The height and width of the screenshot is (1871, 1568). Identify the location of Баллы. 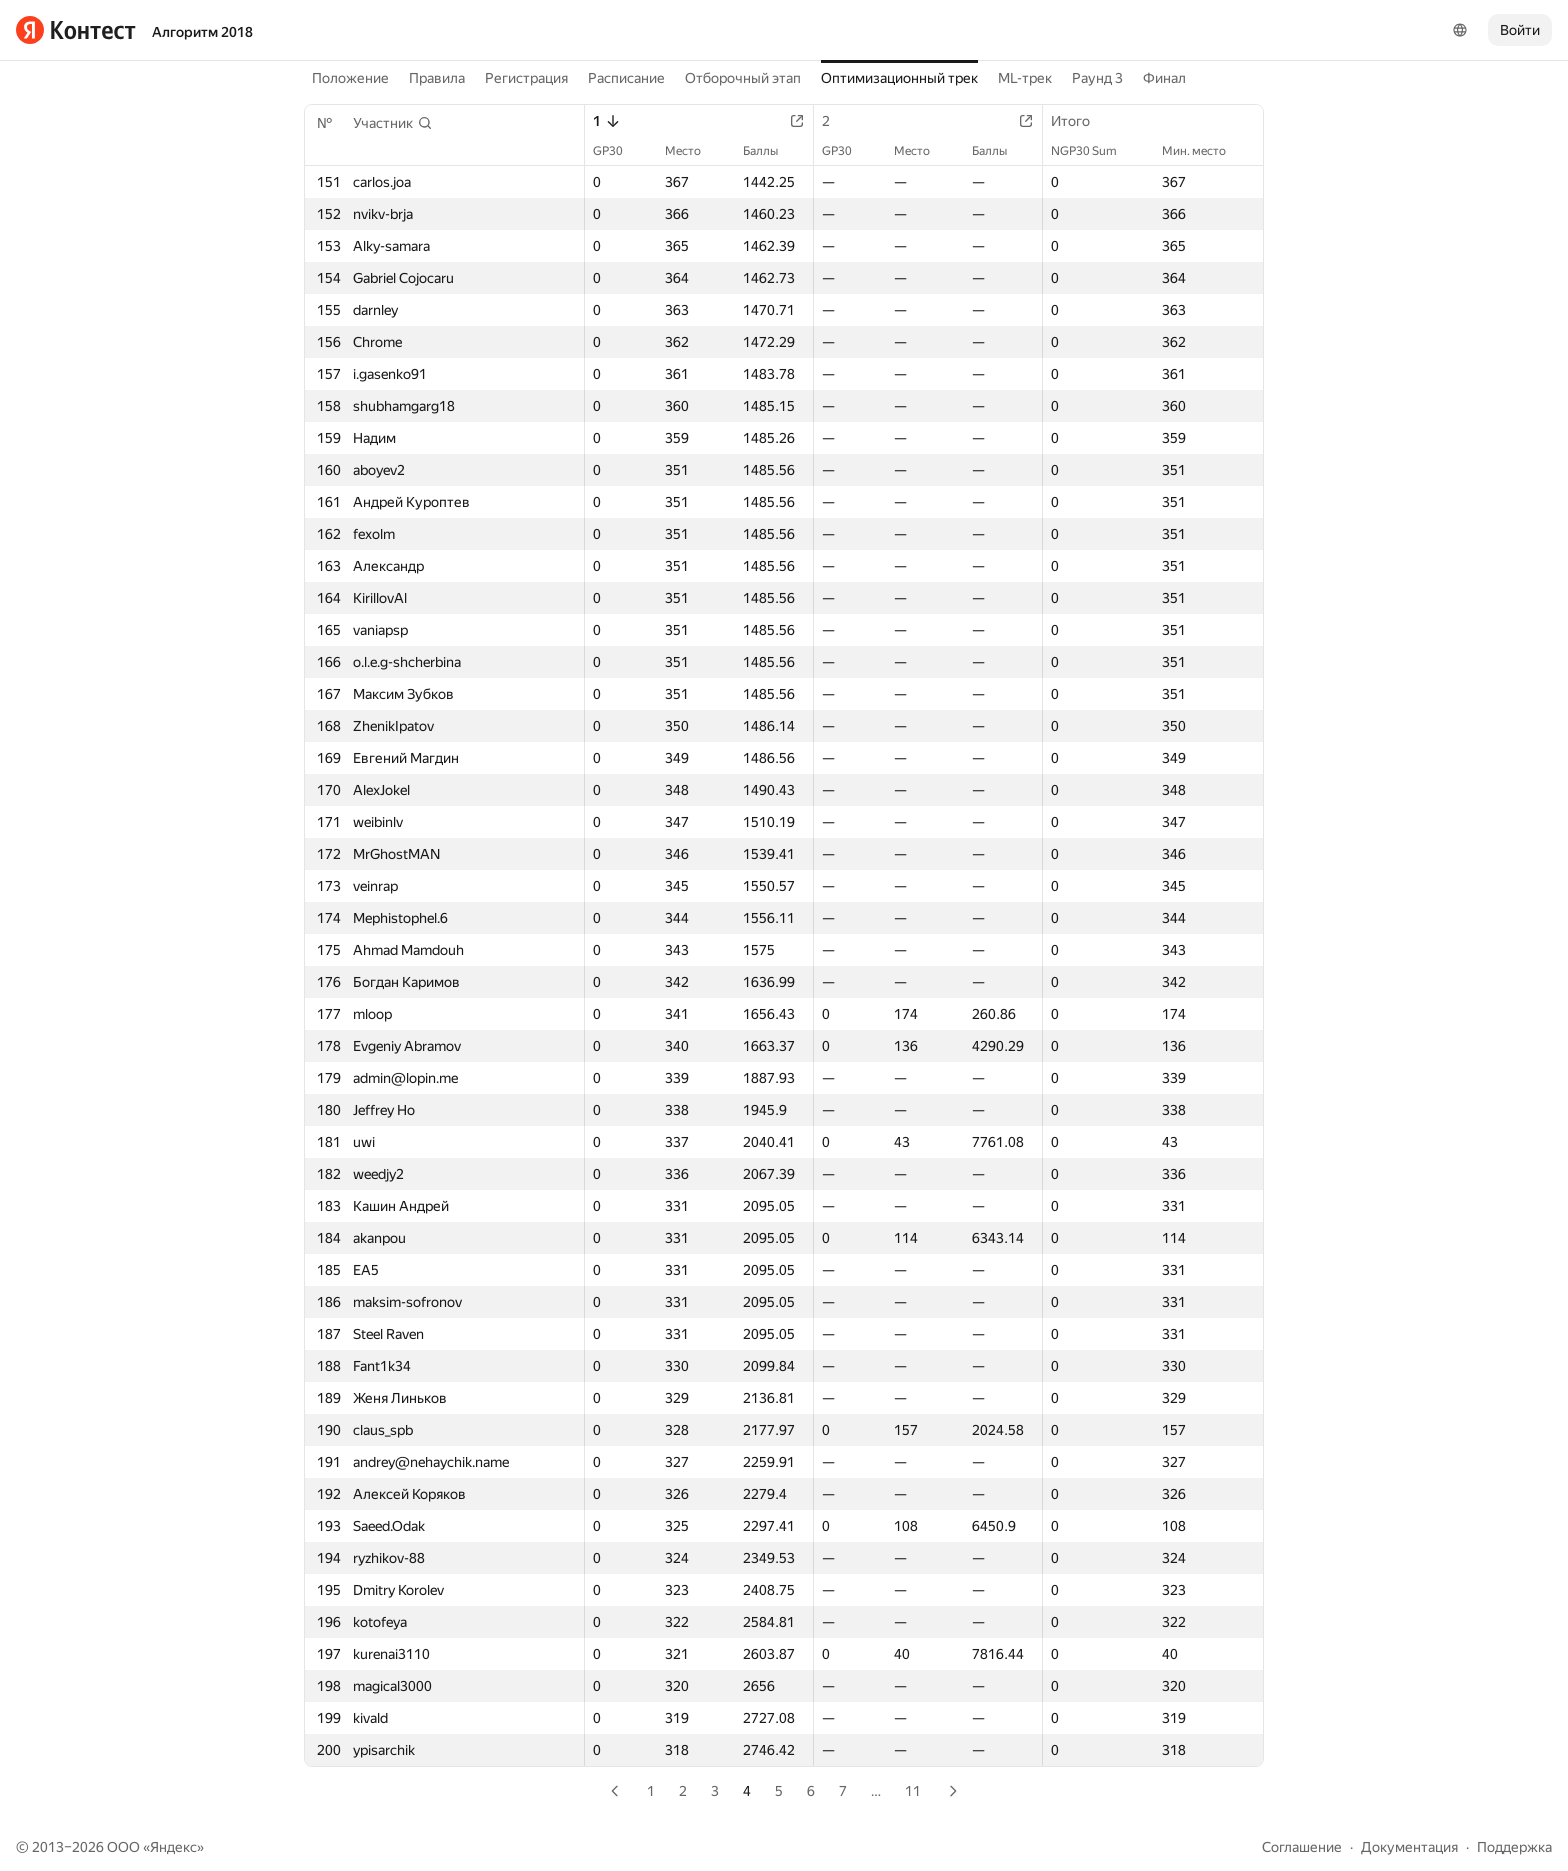
(770, 151).